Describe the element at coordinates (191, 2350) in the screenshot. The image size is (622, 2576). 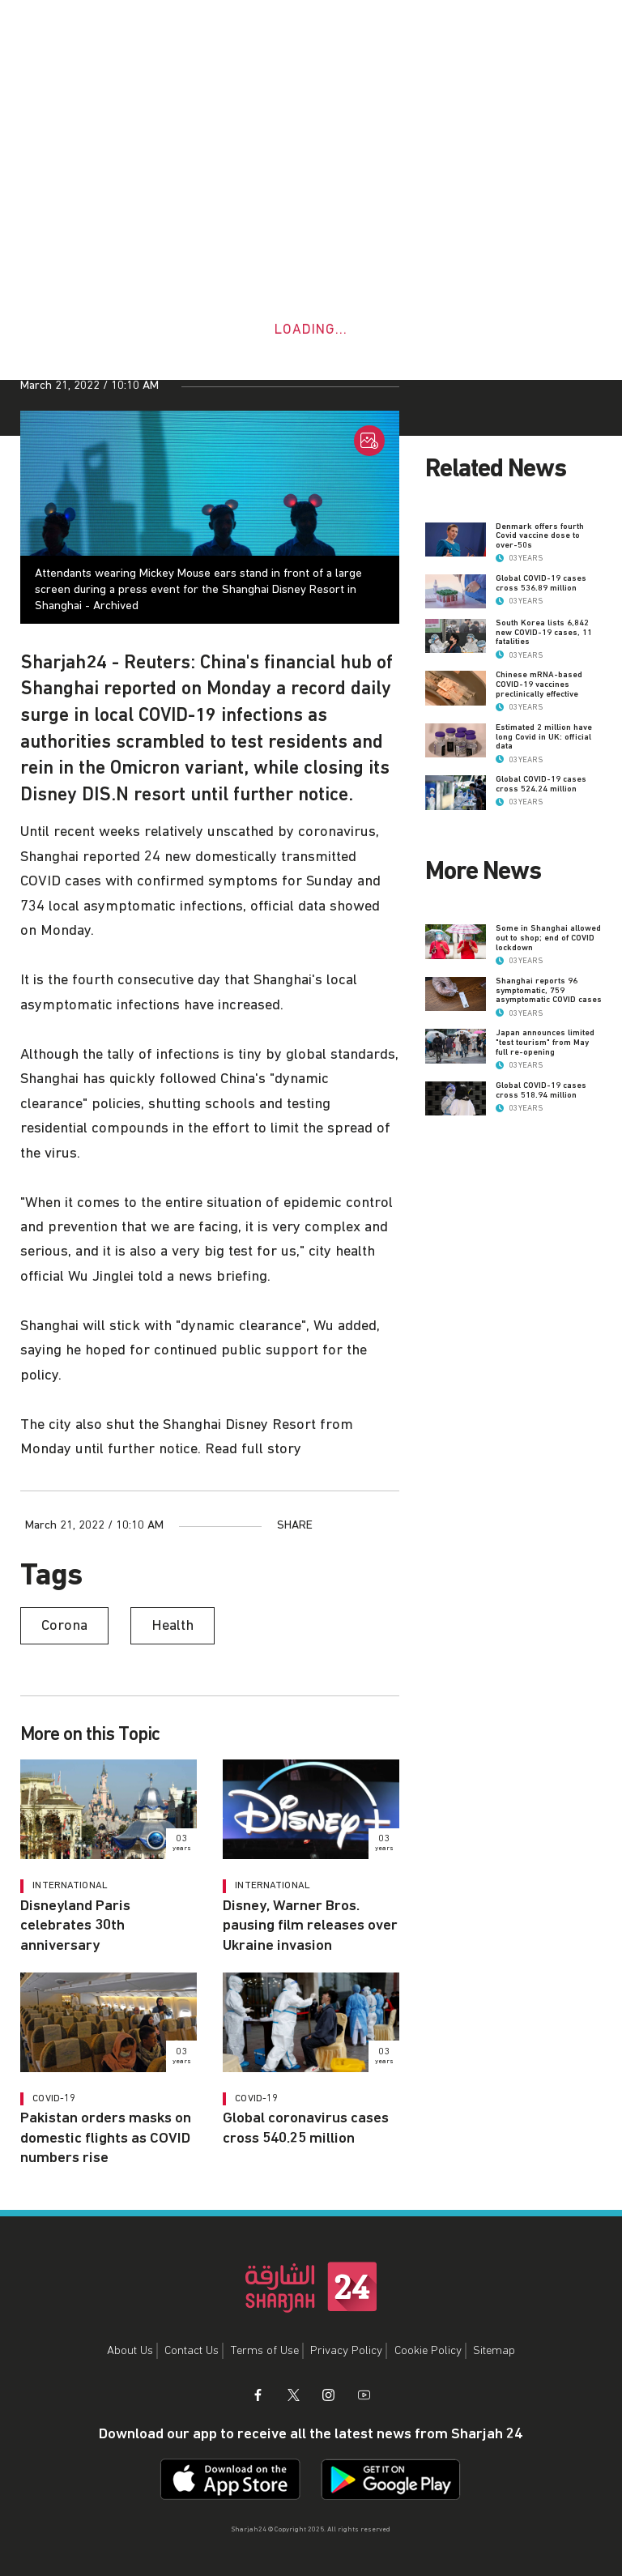
I see `Contact Us` at that location.